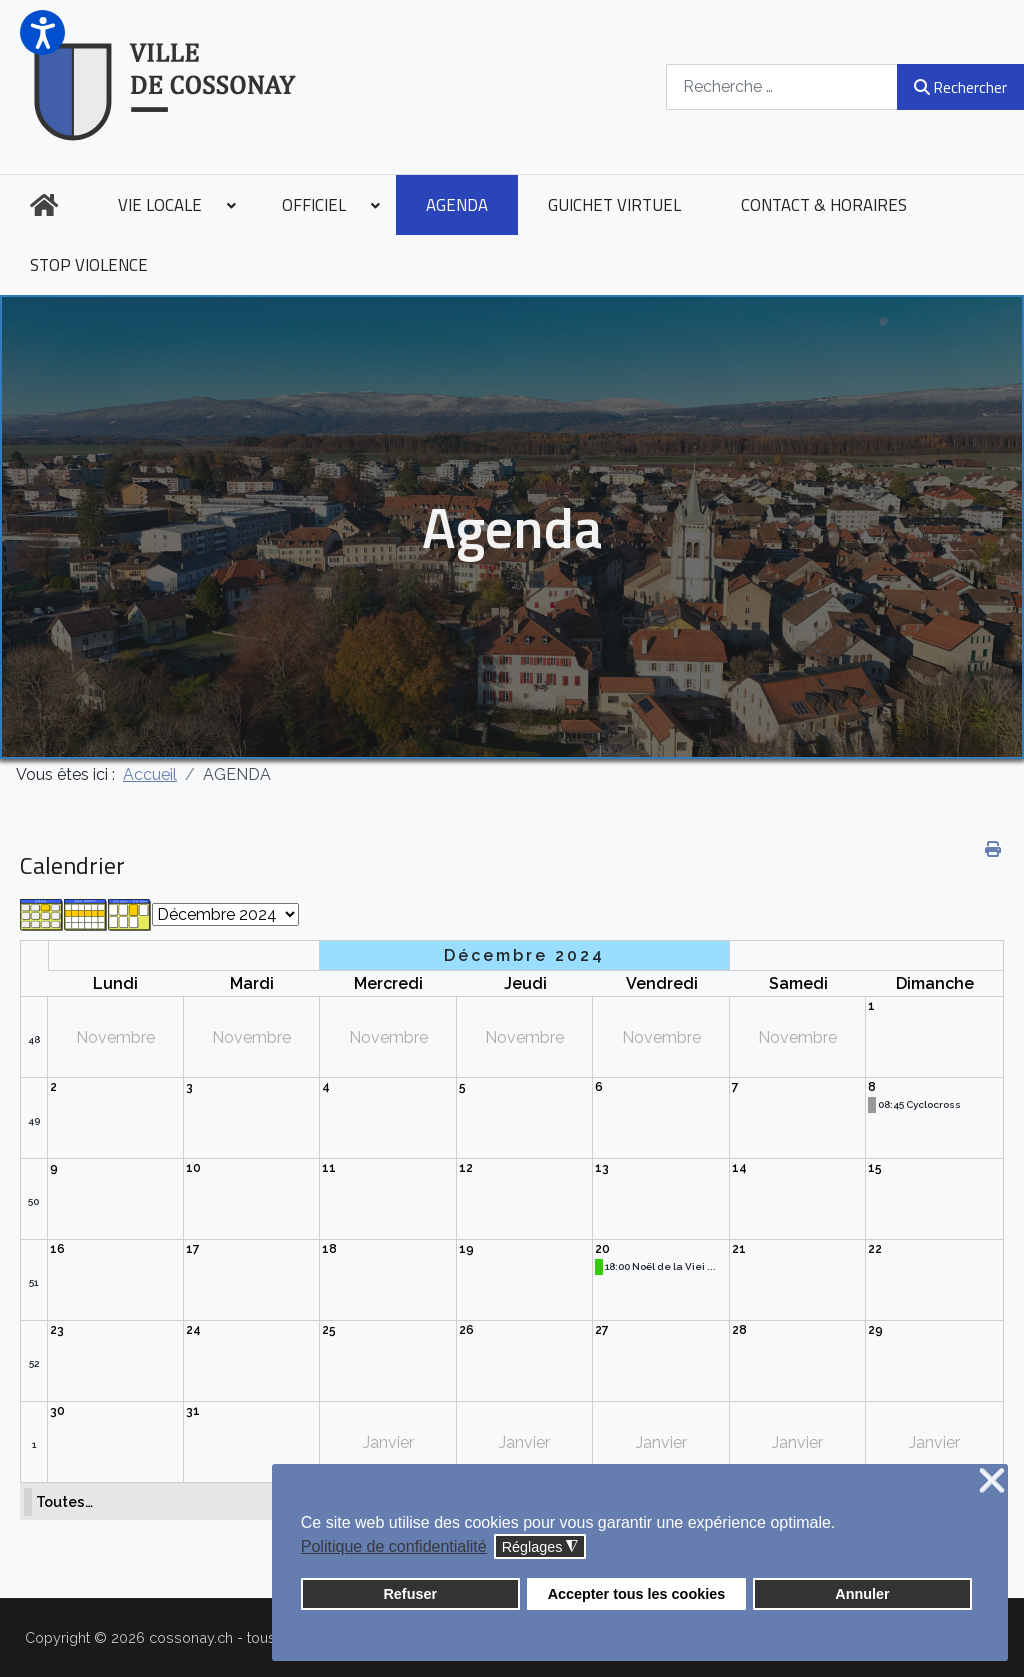  What do you see at coordinates (410, 1594) in the screenshot?
I see `Refuser [button]` at bounding box center [410, 1594].